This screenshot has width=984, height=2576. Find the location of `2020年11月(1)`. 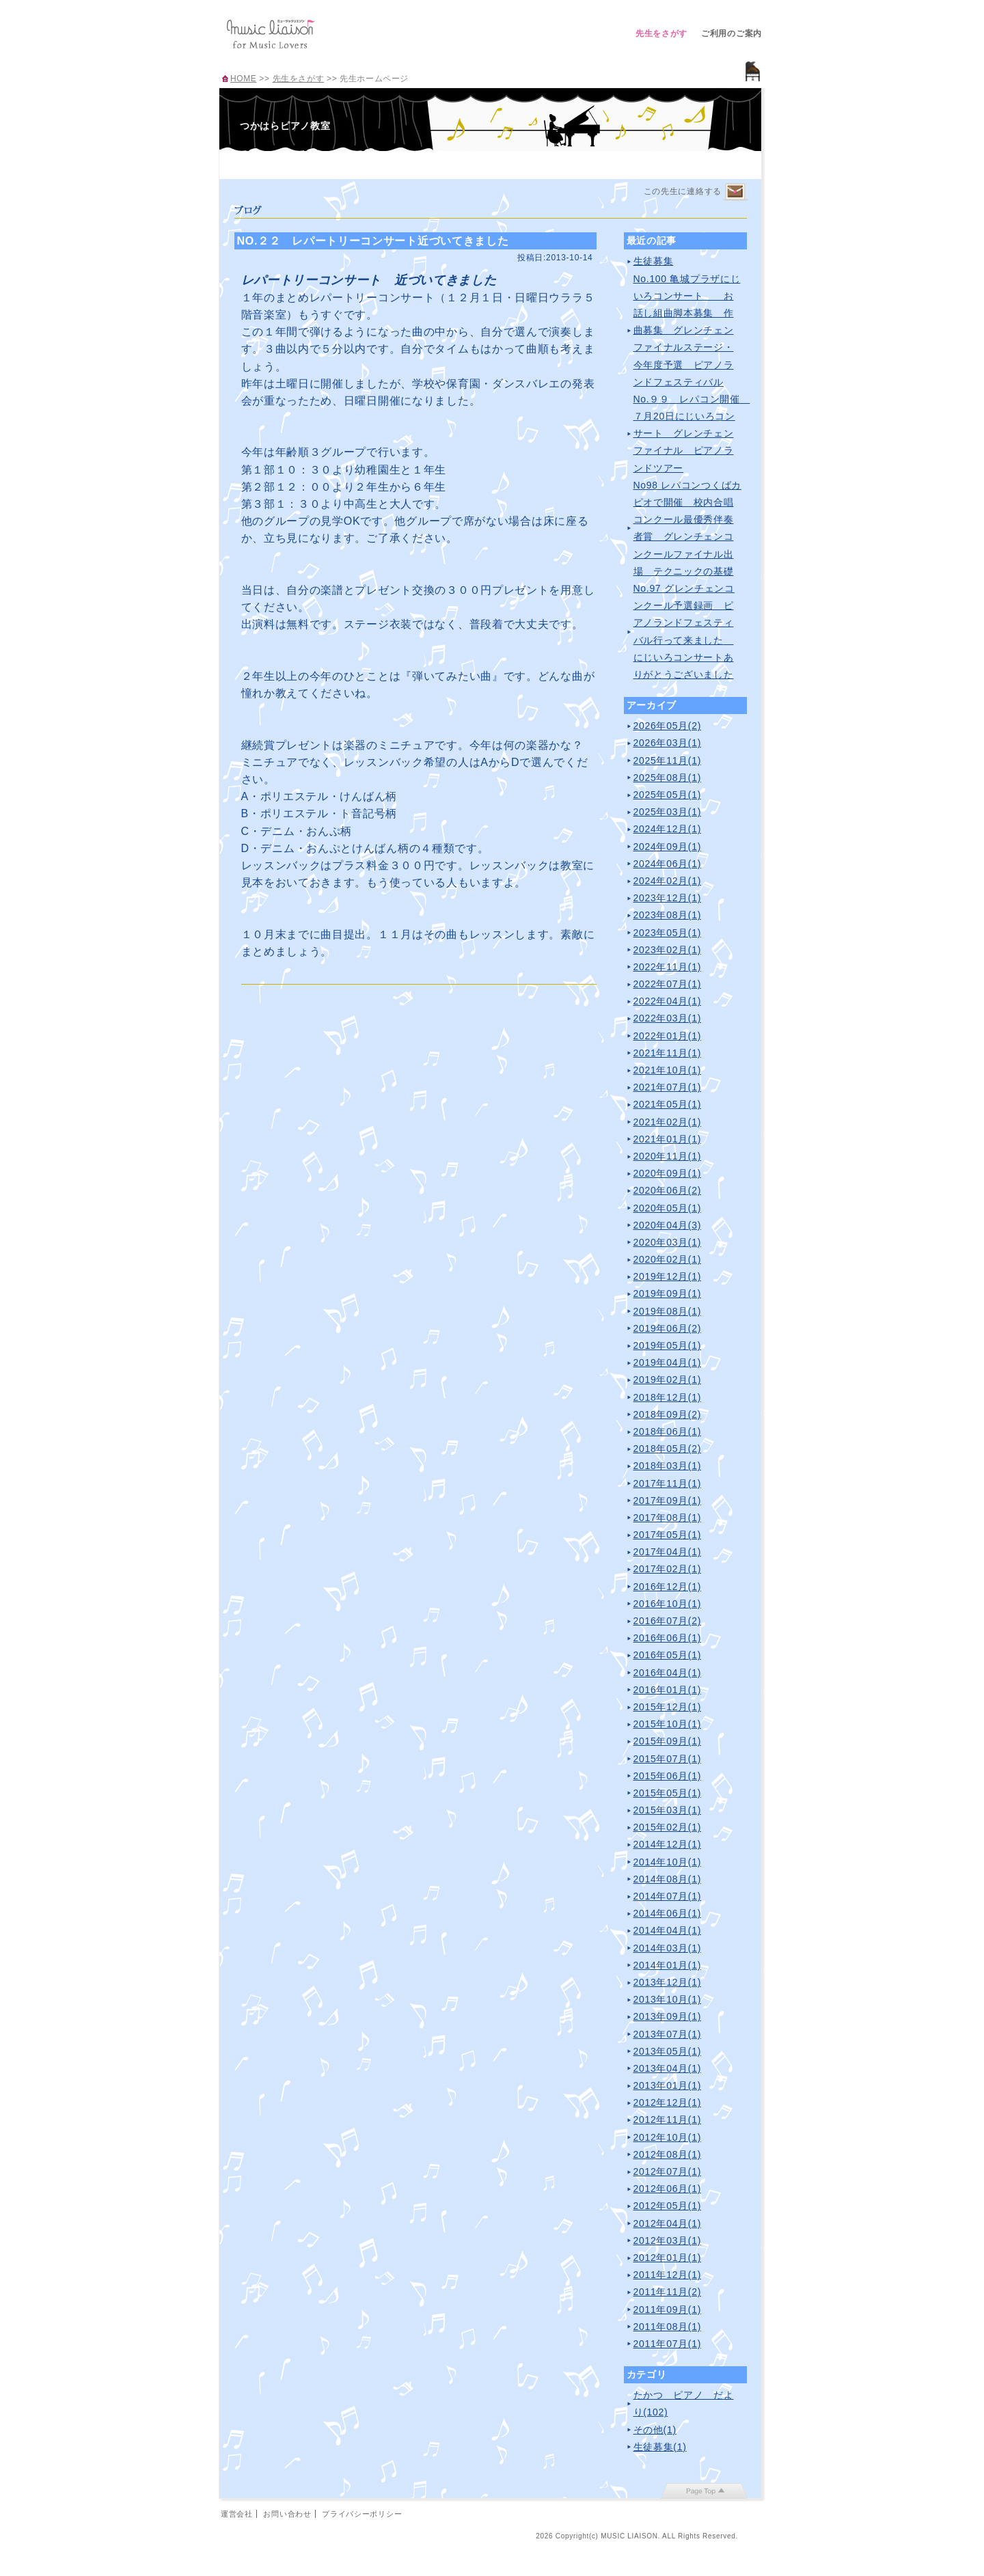

2020年11月(1) is located at coordinates (667, 1156).